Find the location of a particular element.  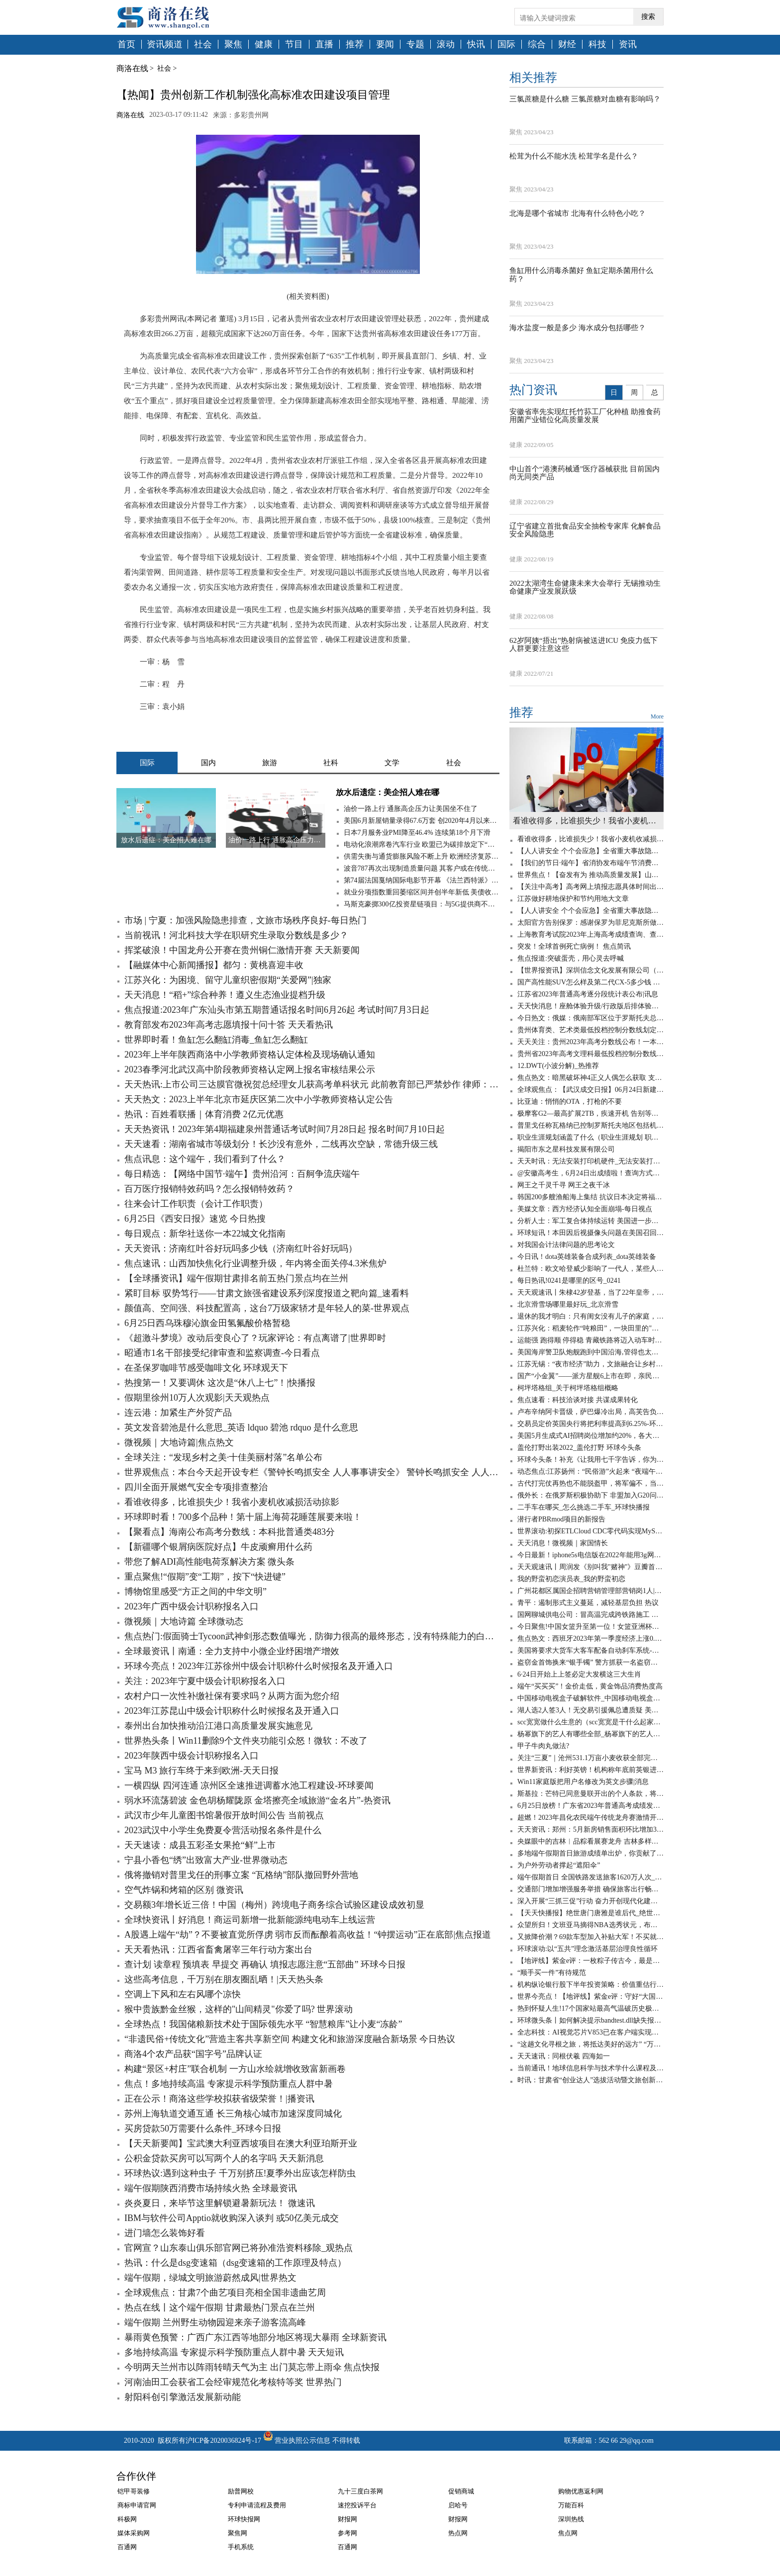

天天消息！“稻+”综合种养！遵义生态渔业提档升级 is located at coordinates (224, 995).